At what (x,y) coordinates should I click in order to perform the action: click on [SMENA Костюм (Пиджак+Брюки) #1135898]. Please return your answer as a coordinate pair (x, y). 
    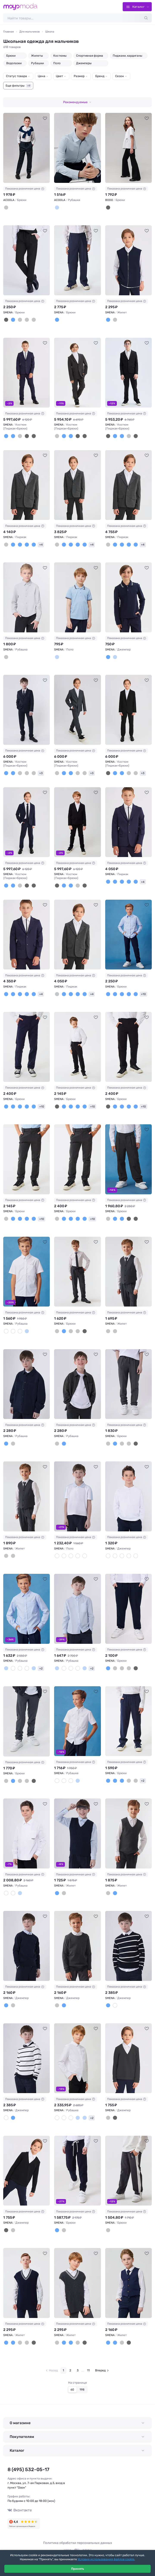
    Looking at the image, I should click on (128, 373).